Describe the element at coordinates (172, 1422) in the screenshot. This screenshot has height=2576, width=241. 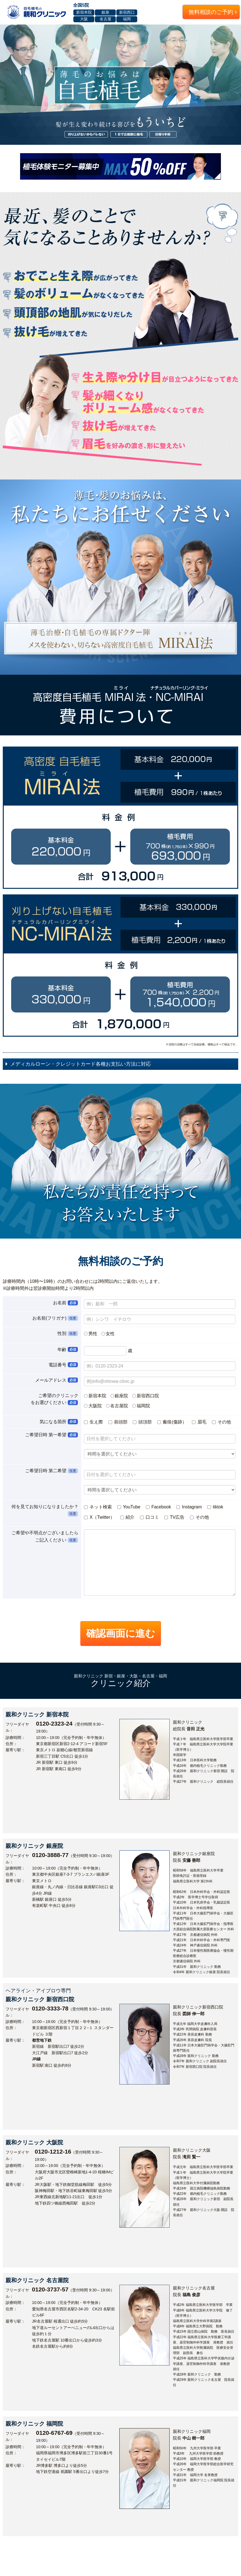
I see `瘢痕(傷跡）` at that location.